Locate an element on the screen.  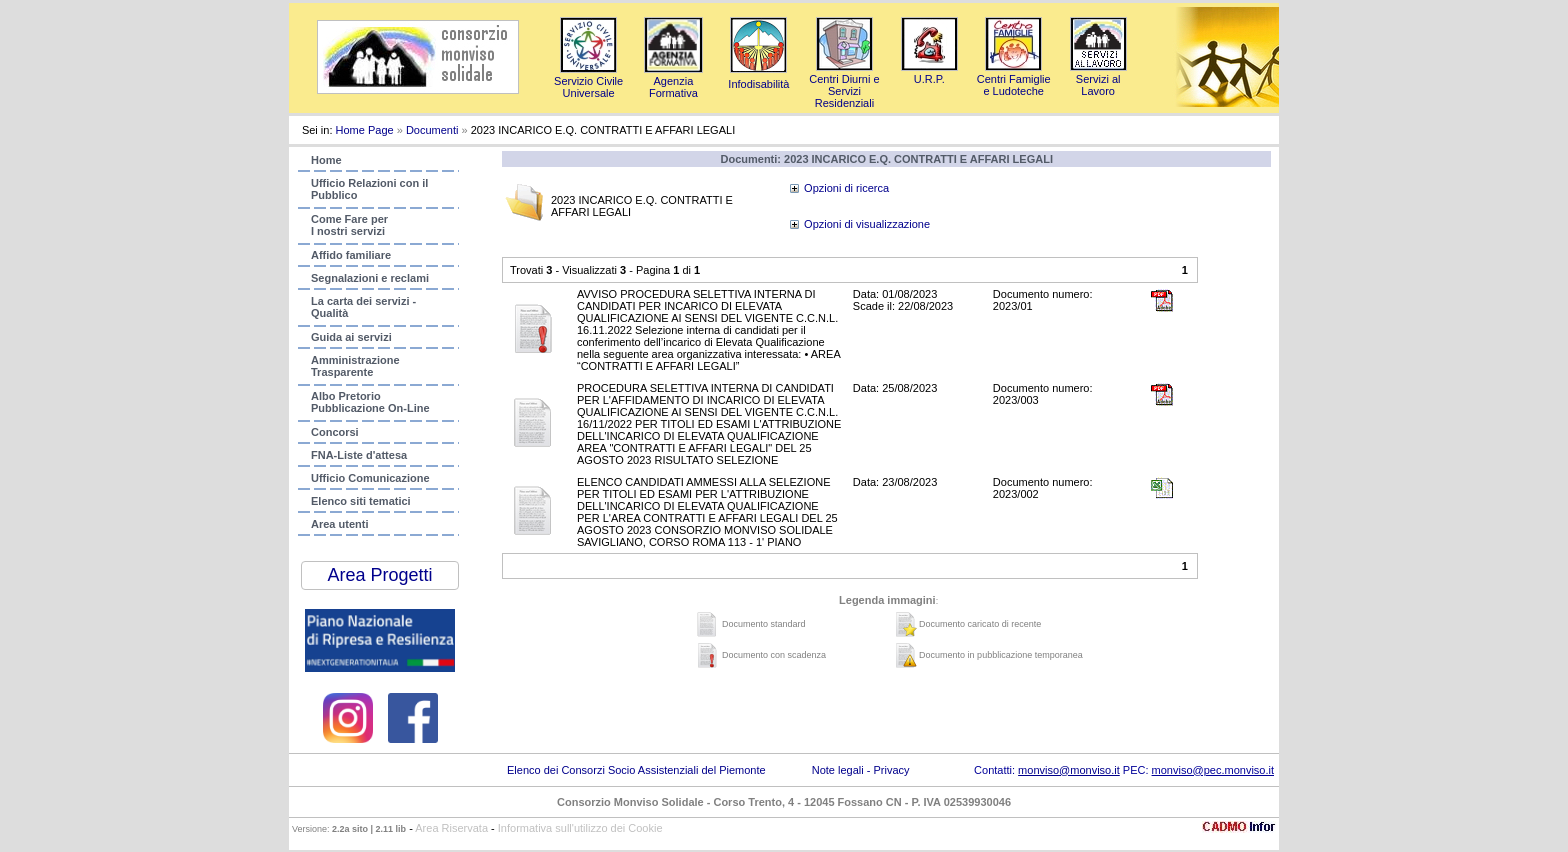
U.R.P. is located at coordinates (929, 73).